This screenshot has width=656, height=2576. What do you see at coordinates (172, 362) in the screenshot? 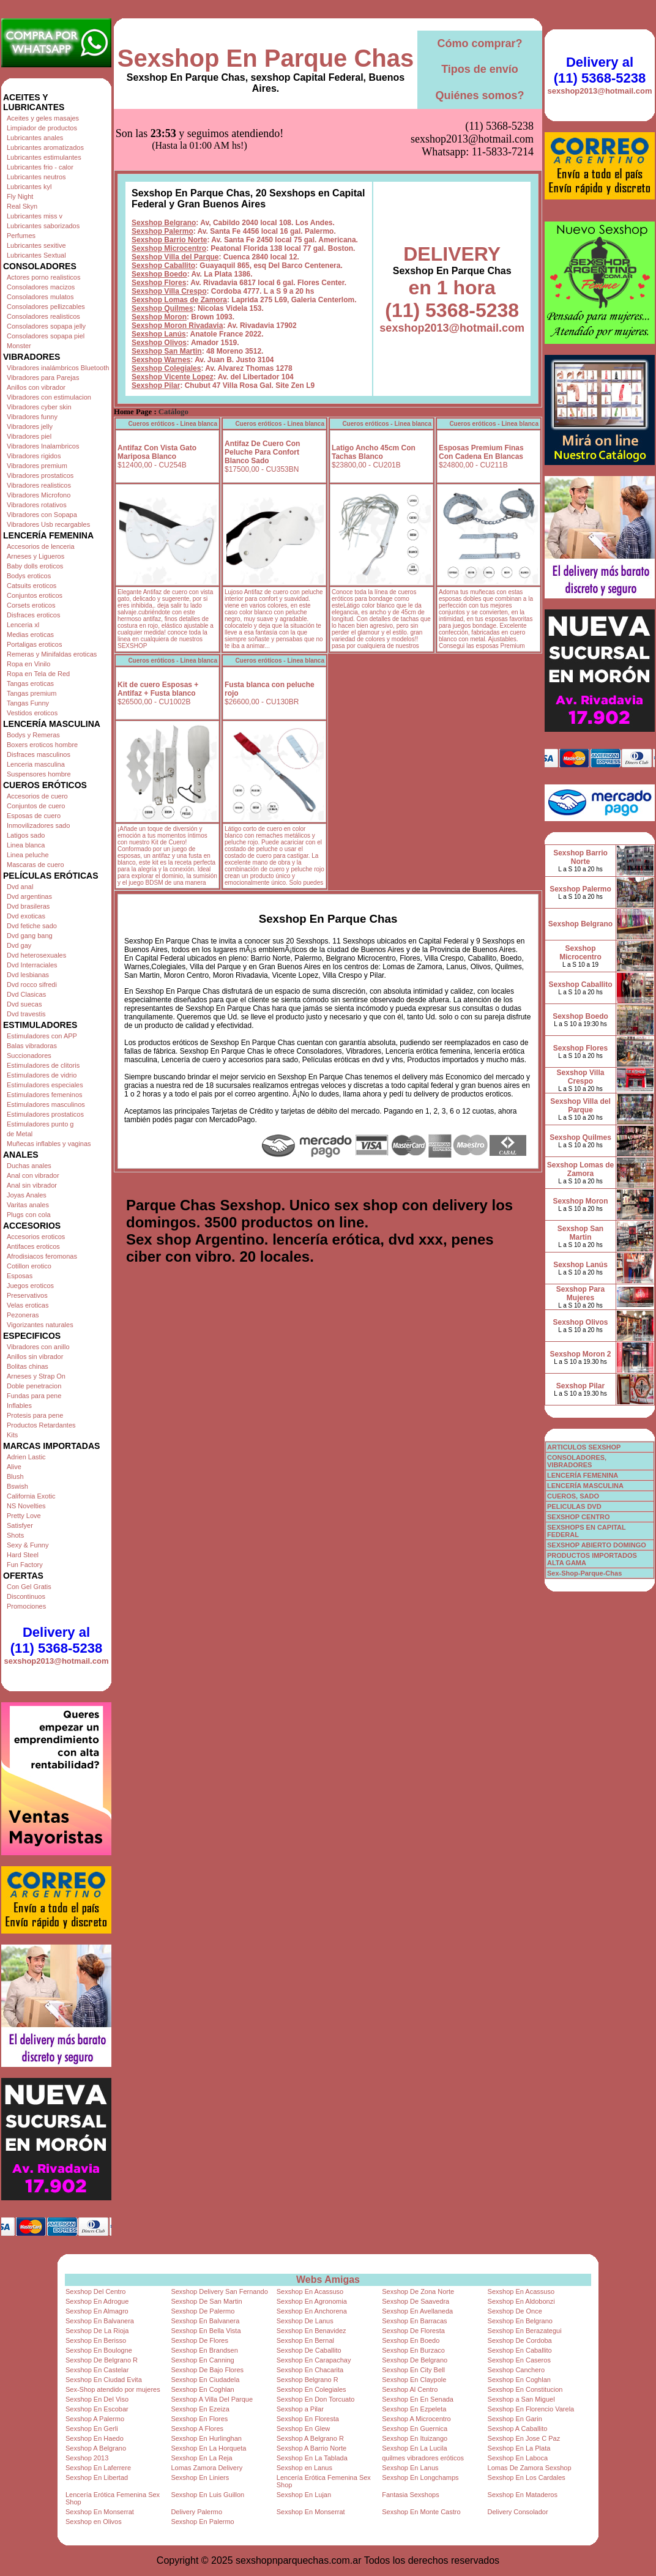
I see `Cueros eróticos - Linea blanca` at bounding box center [172, 362].